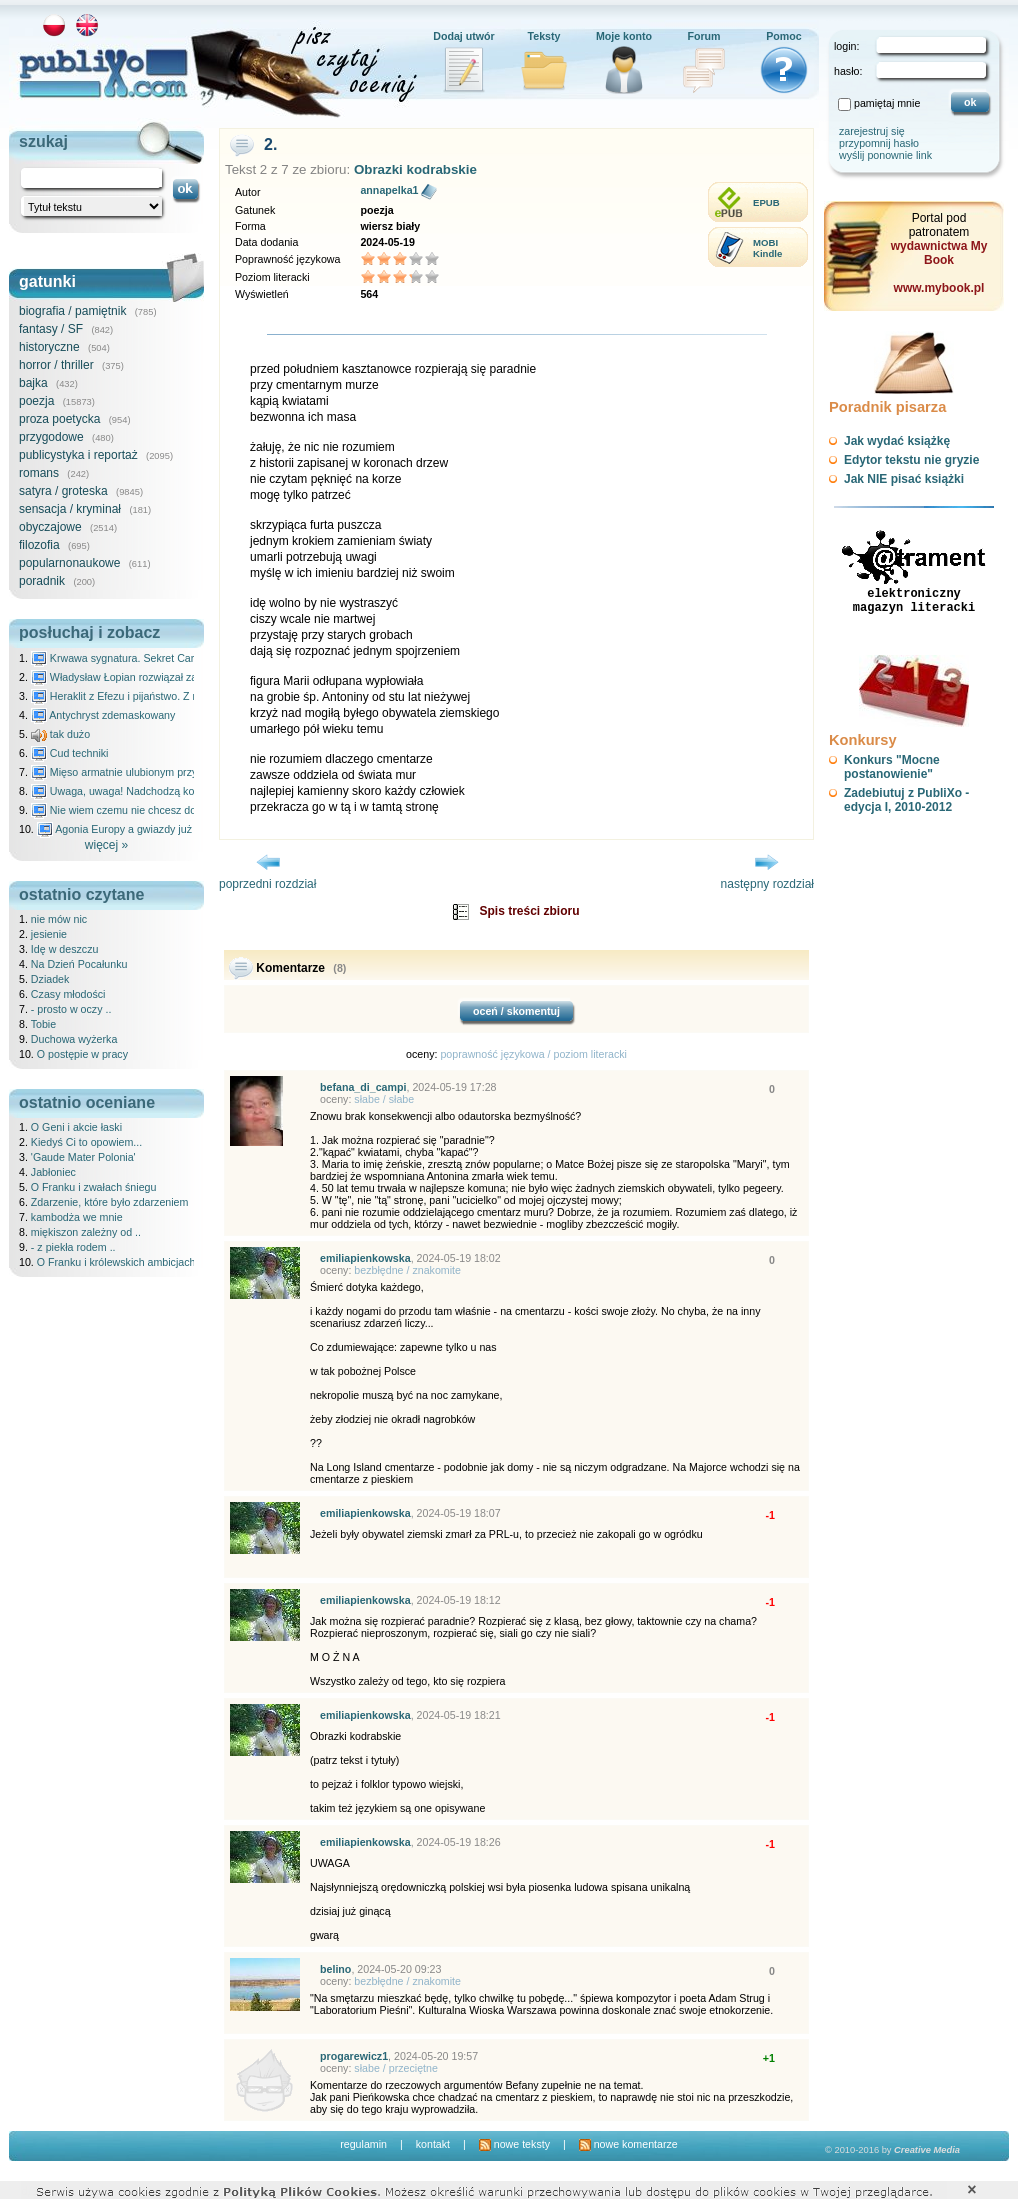 This screenshot has width=1018, height=2199. What do you see at coordinates (156, 810) in the screenshot?
I see `Nie wiem czemu nie chcesz do mnie nawet pisać` at bounding box center [156, 810].